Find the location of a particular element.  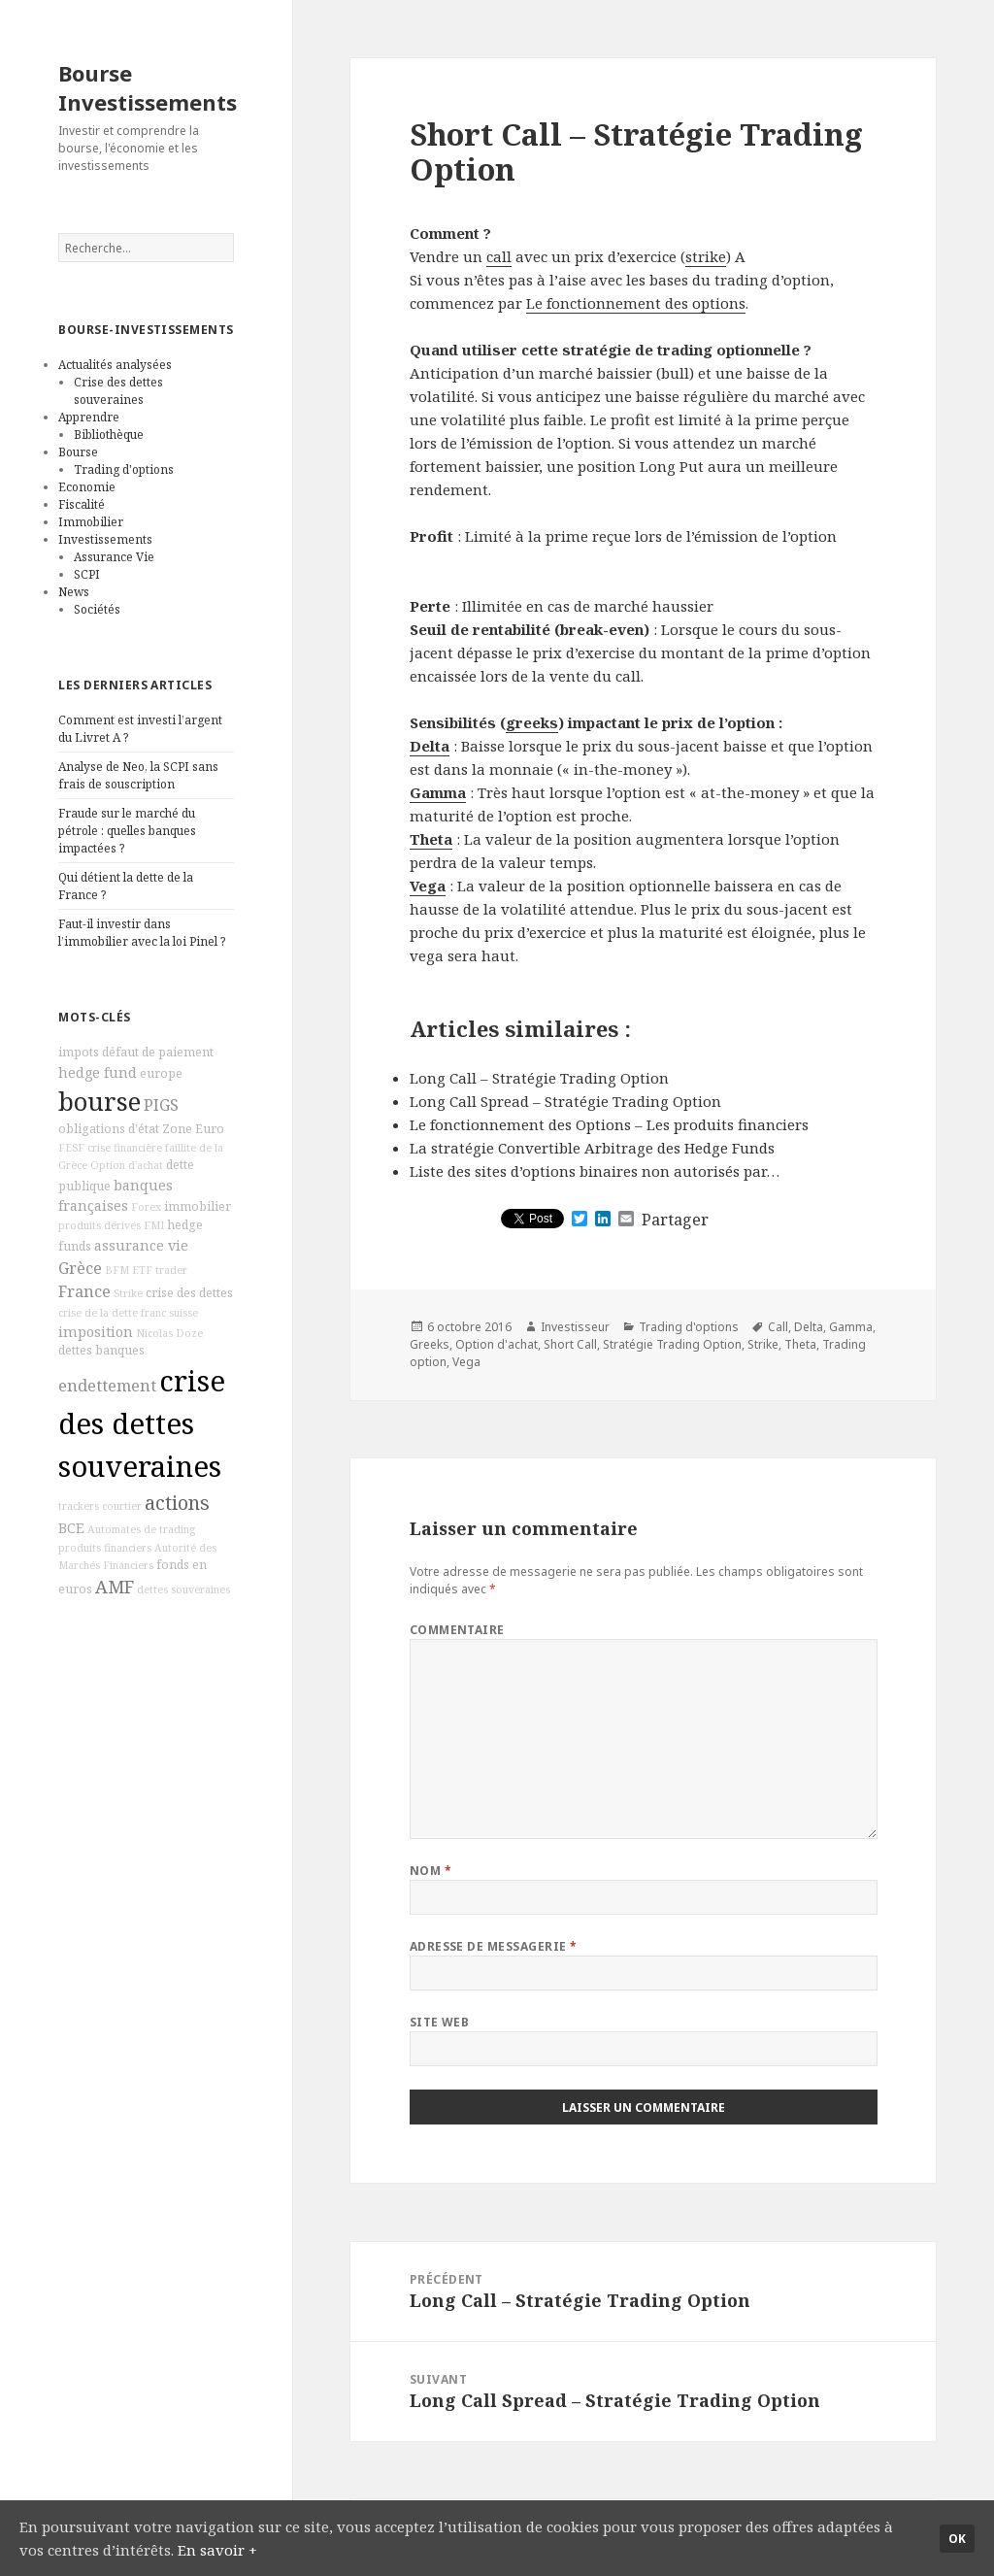

actions is located at coordinates (177, 1502).